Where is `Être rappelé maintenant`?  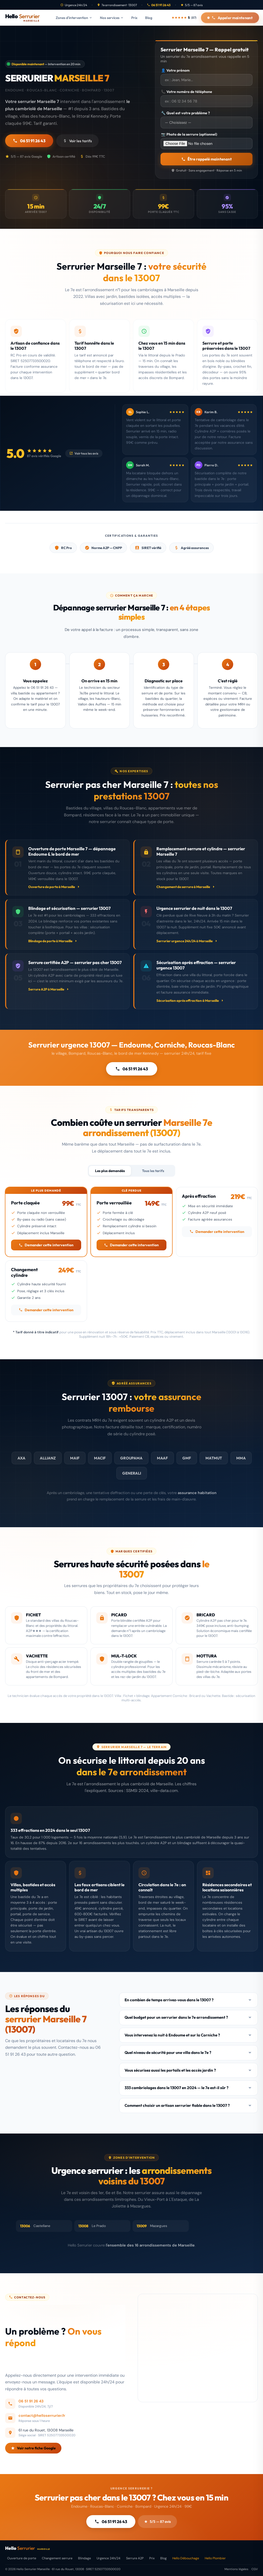
Être rappelé maintenant is located at coordinates (206, 162).